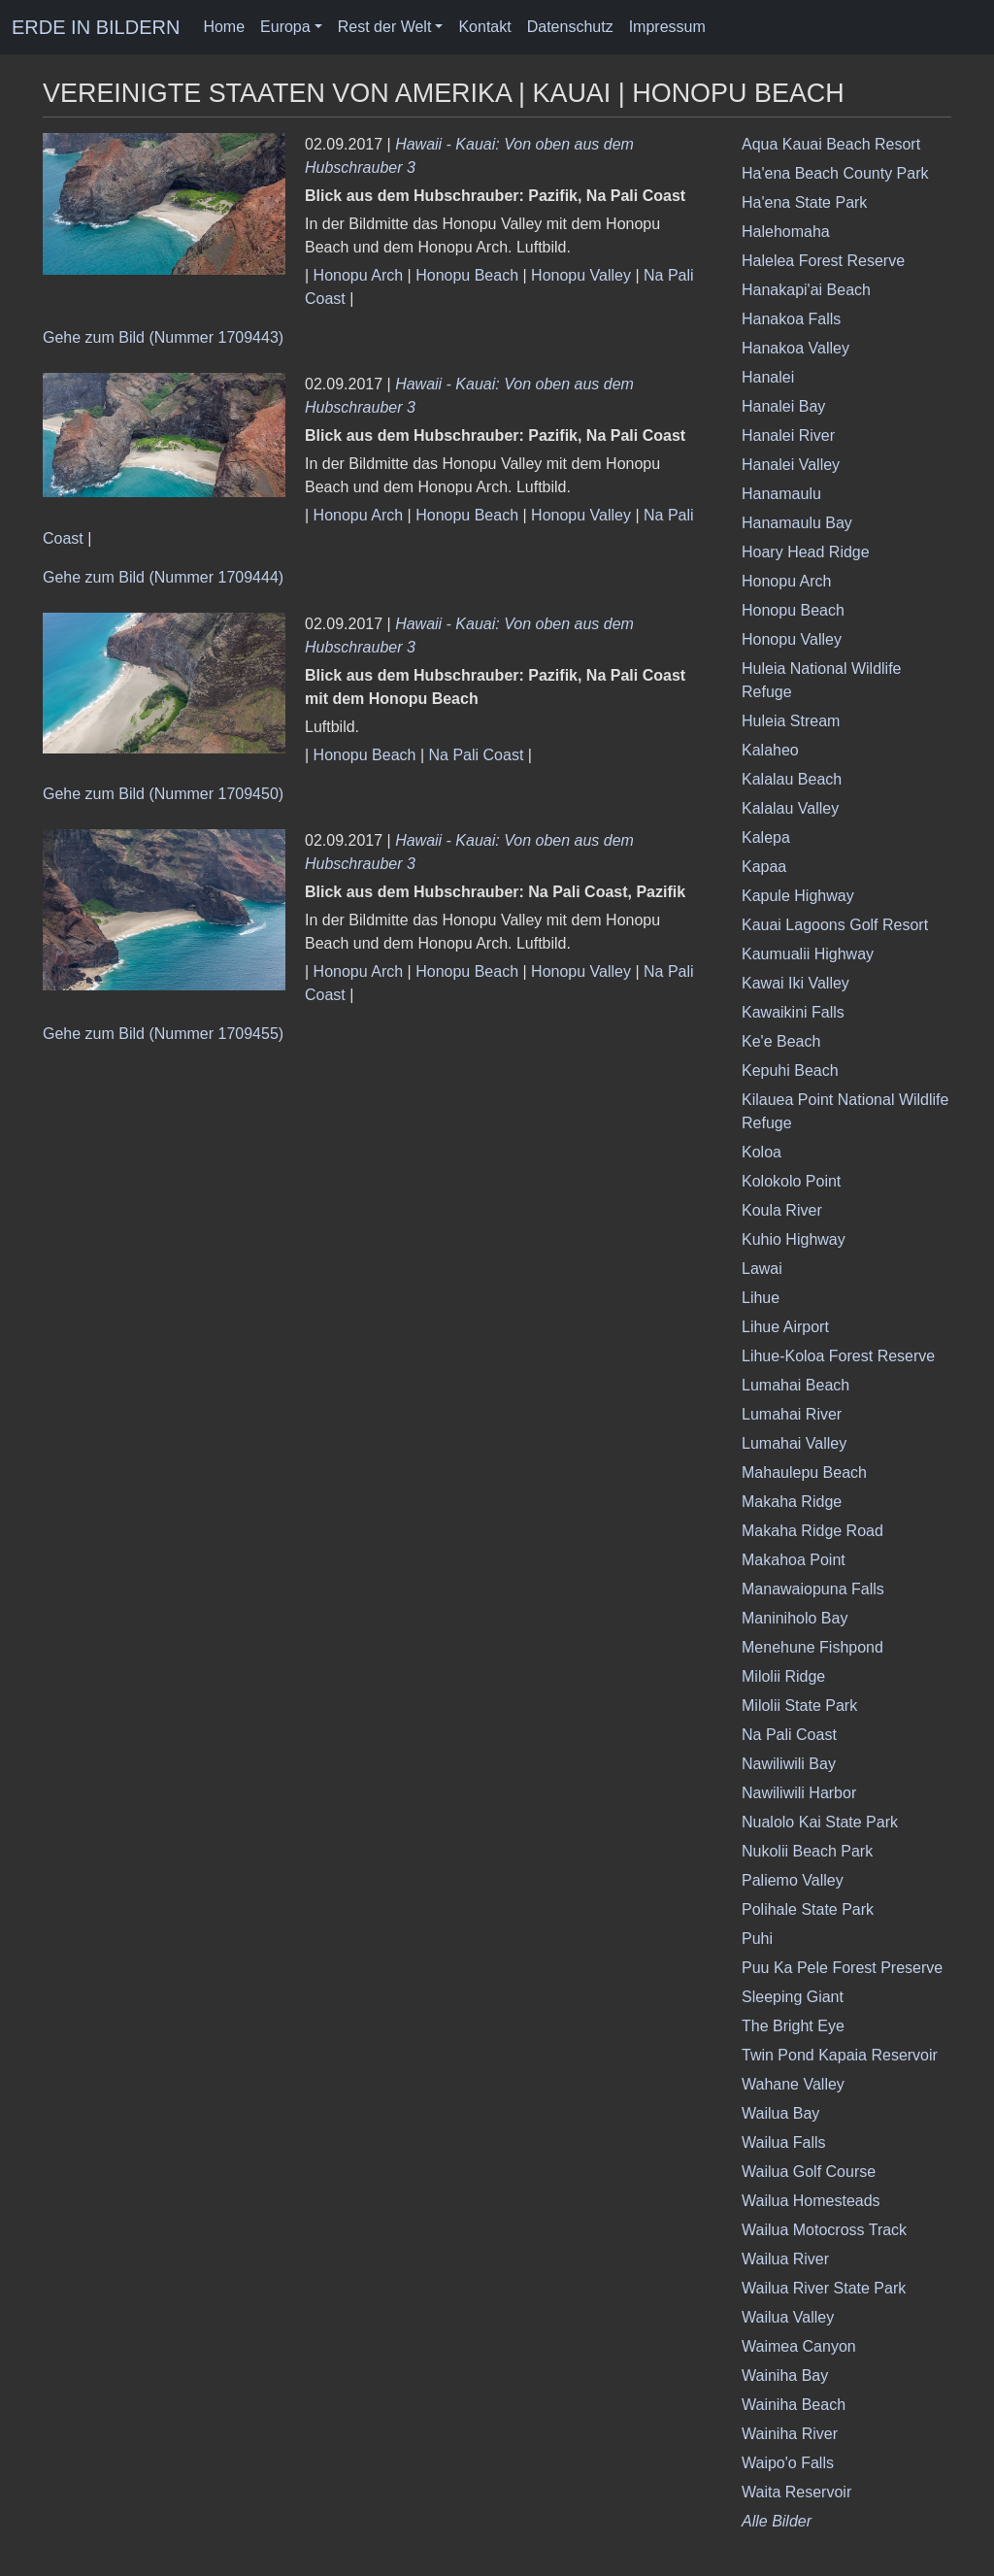 The image size is (994, 2576). I want to click on Manawaiopuna Falls, so click(813, 1589).